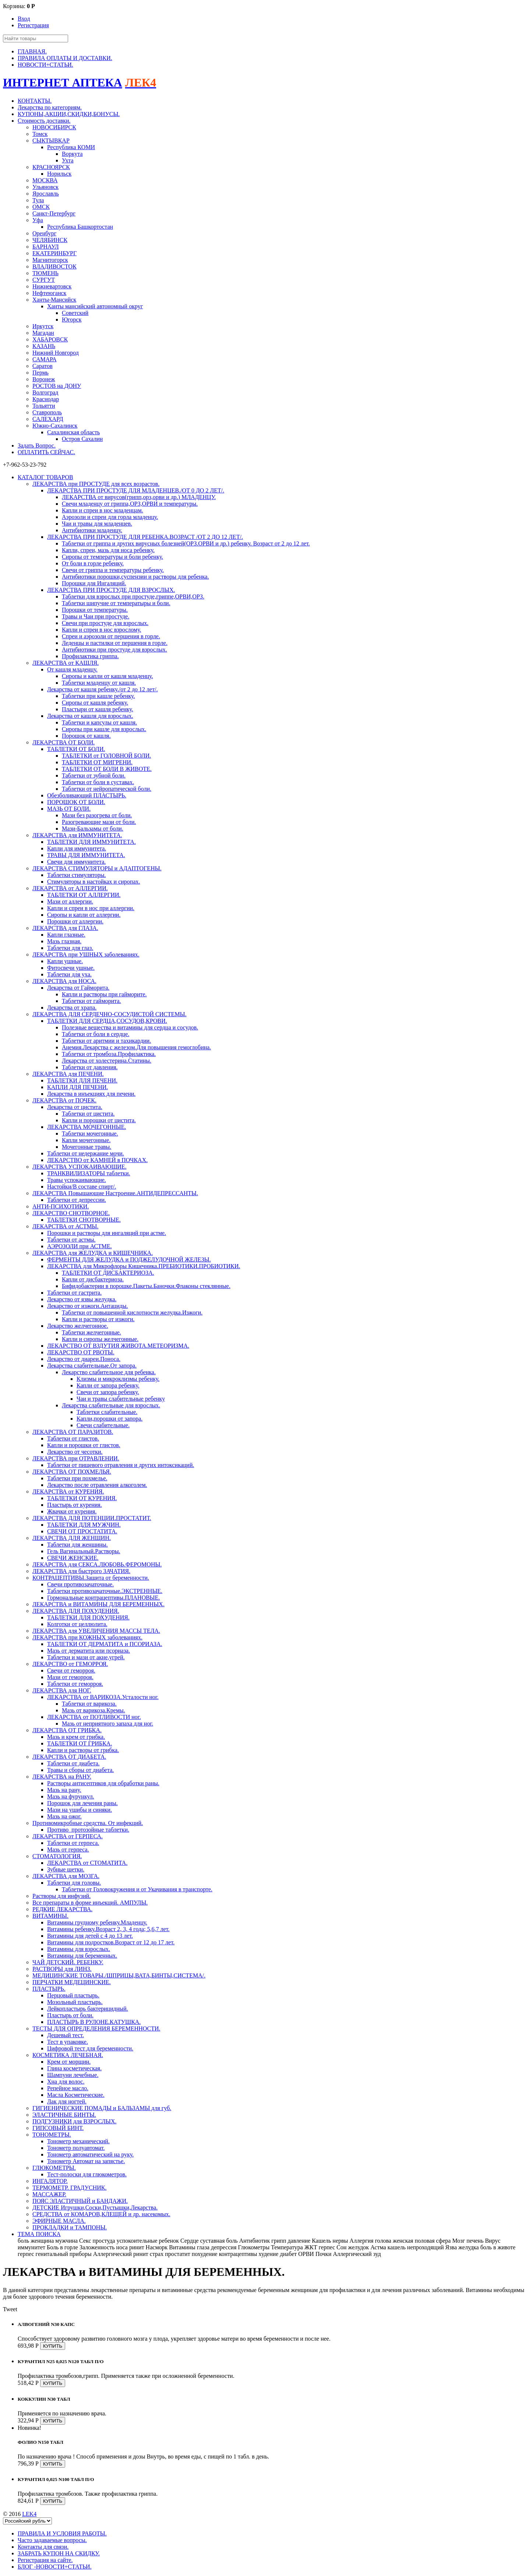 Image resolution: width=530 pixels, height=2576 pixels. Describe the element at coordinates (67, 2055) in the screenshot. I see `КОСМЕТИКА ЛЕЧЕБНАЯ.` at that location.